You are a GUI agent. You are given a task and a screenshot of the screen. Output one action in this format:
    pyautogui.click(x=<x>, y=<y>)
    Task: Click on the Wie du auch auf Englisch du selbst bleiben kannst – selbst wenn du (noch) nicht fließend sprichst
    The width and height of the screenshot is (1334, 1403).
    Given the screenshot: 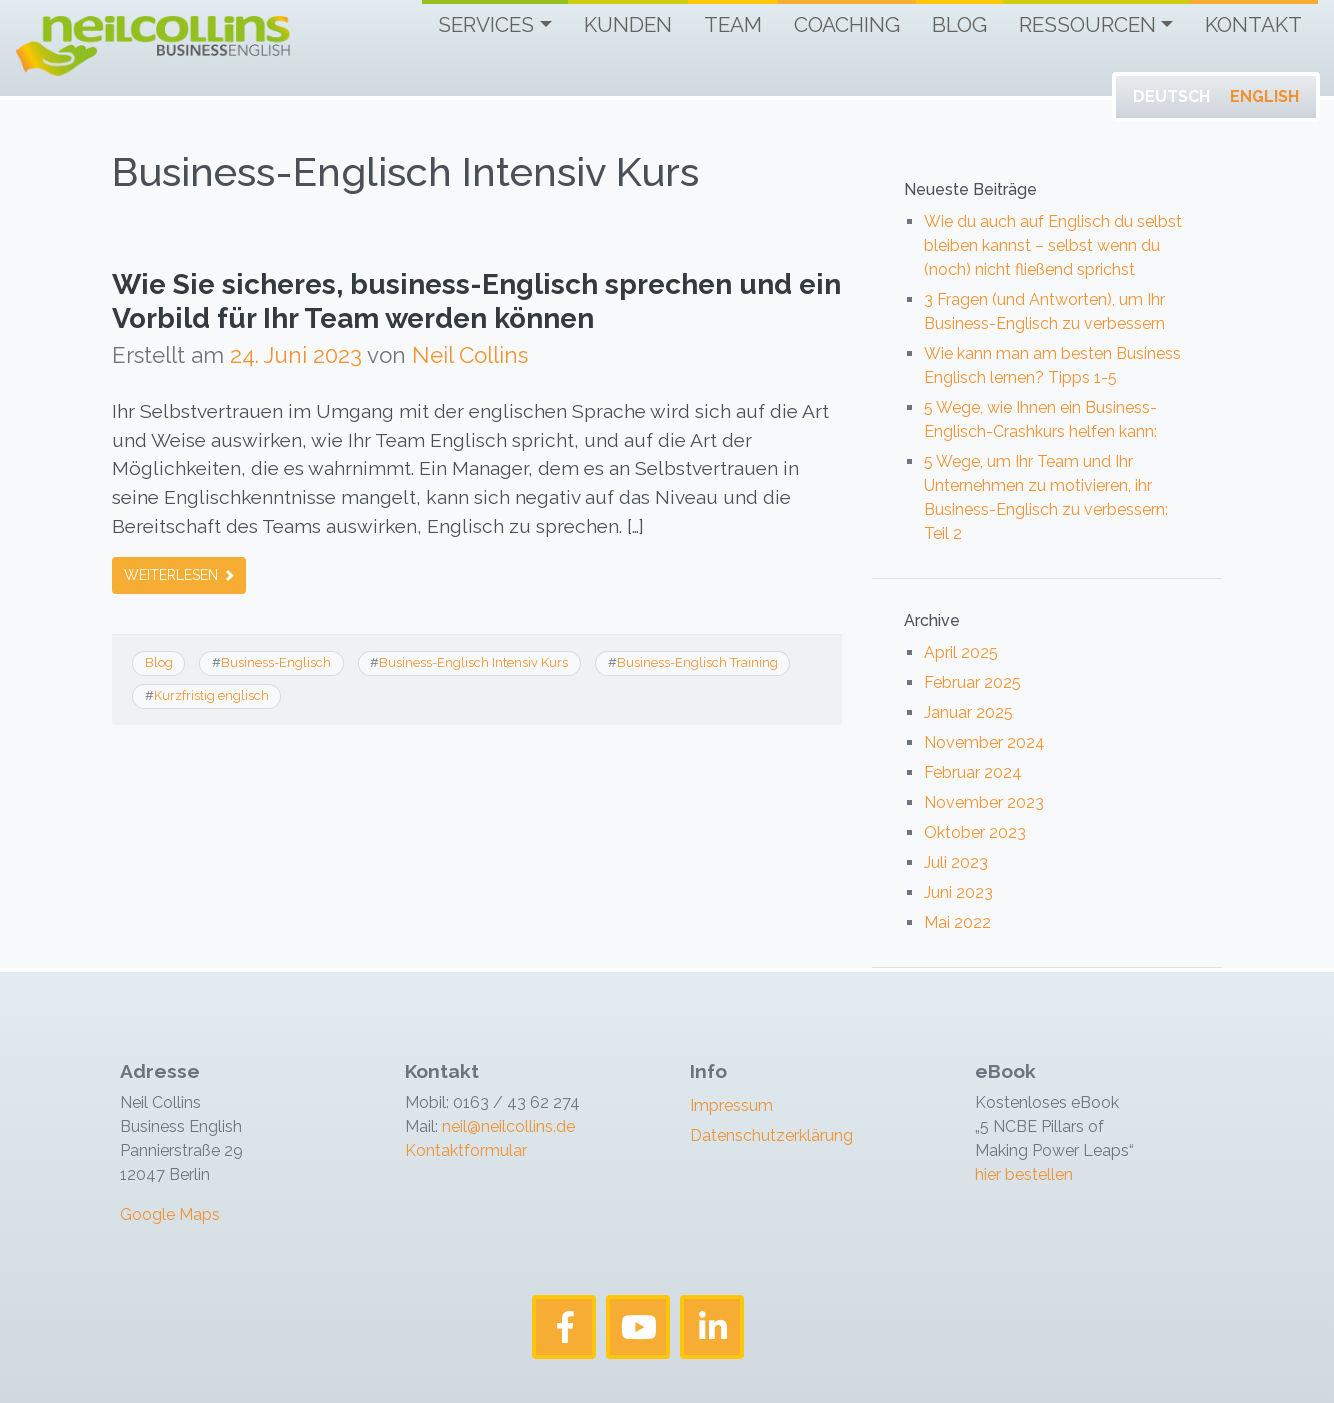 What is the action you would take?
    pyautogui.click(x=1053, y=245)
    